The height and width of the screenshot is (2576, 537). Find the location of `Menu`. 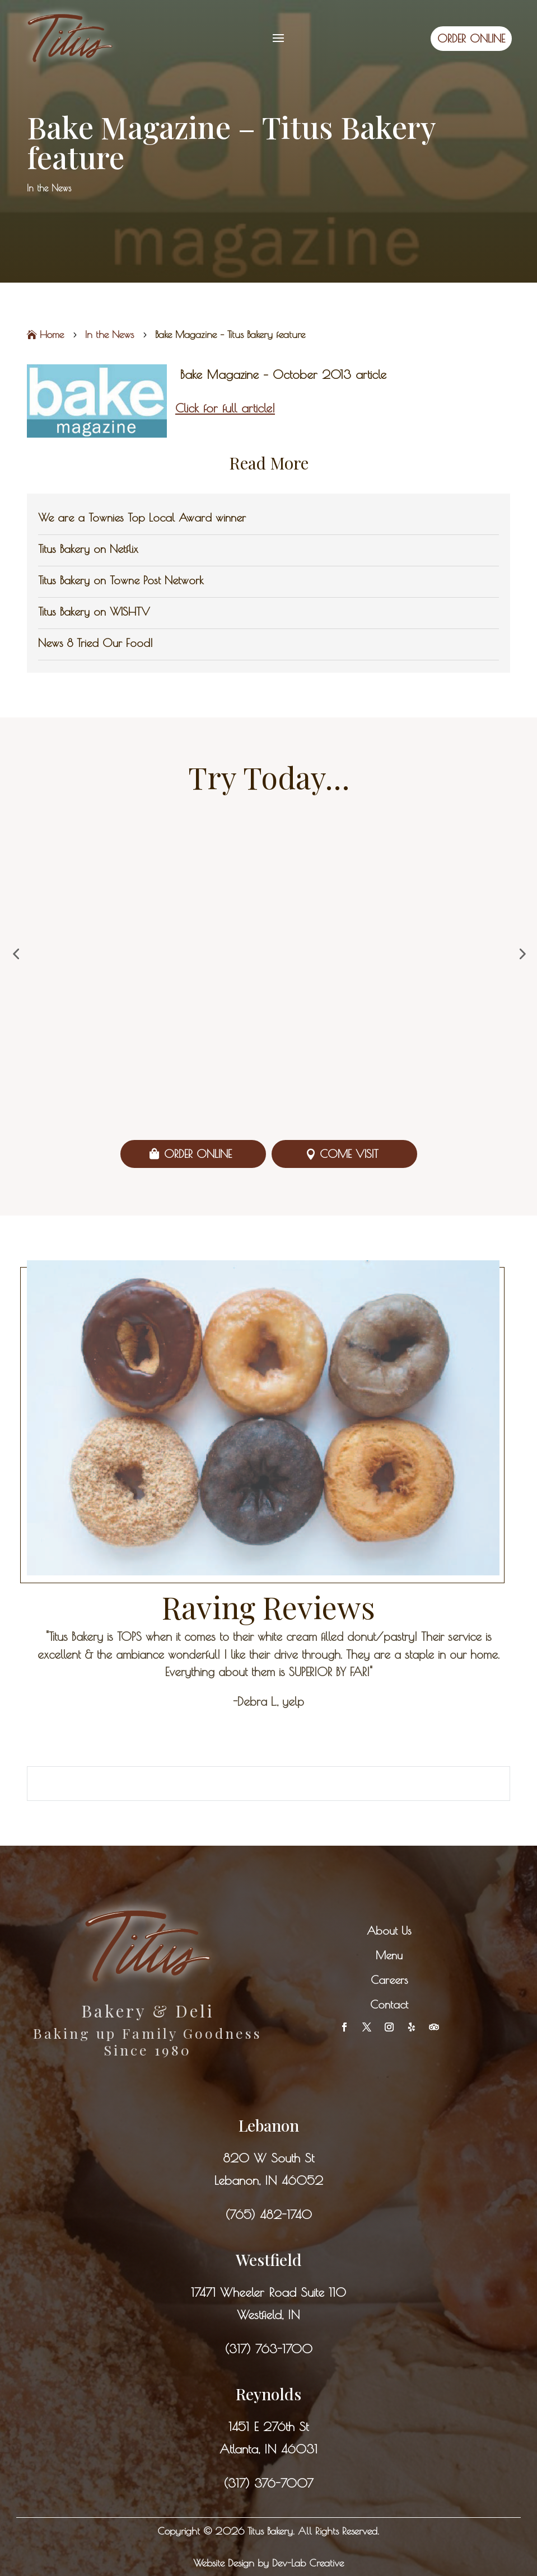

Menu is located at coordinates (389, 1955).